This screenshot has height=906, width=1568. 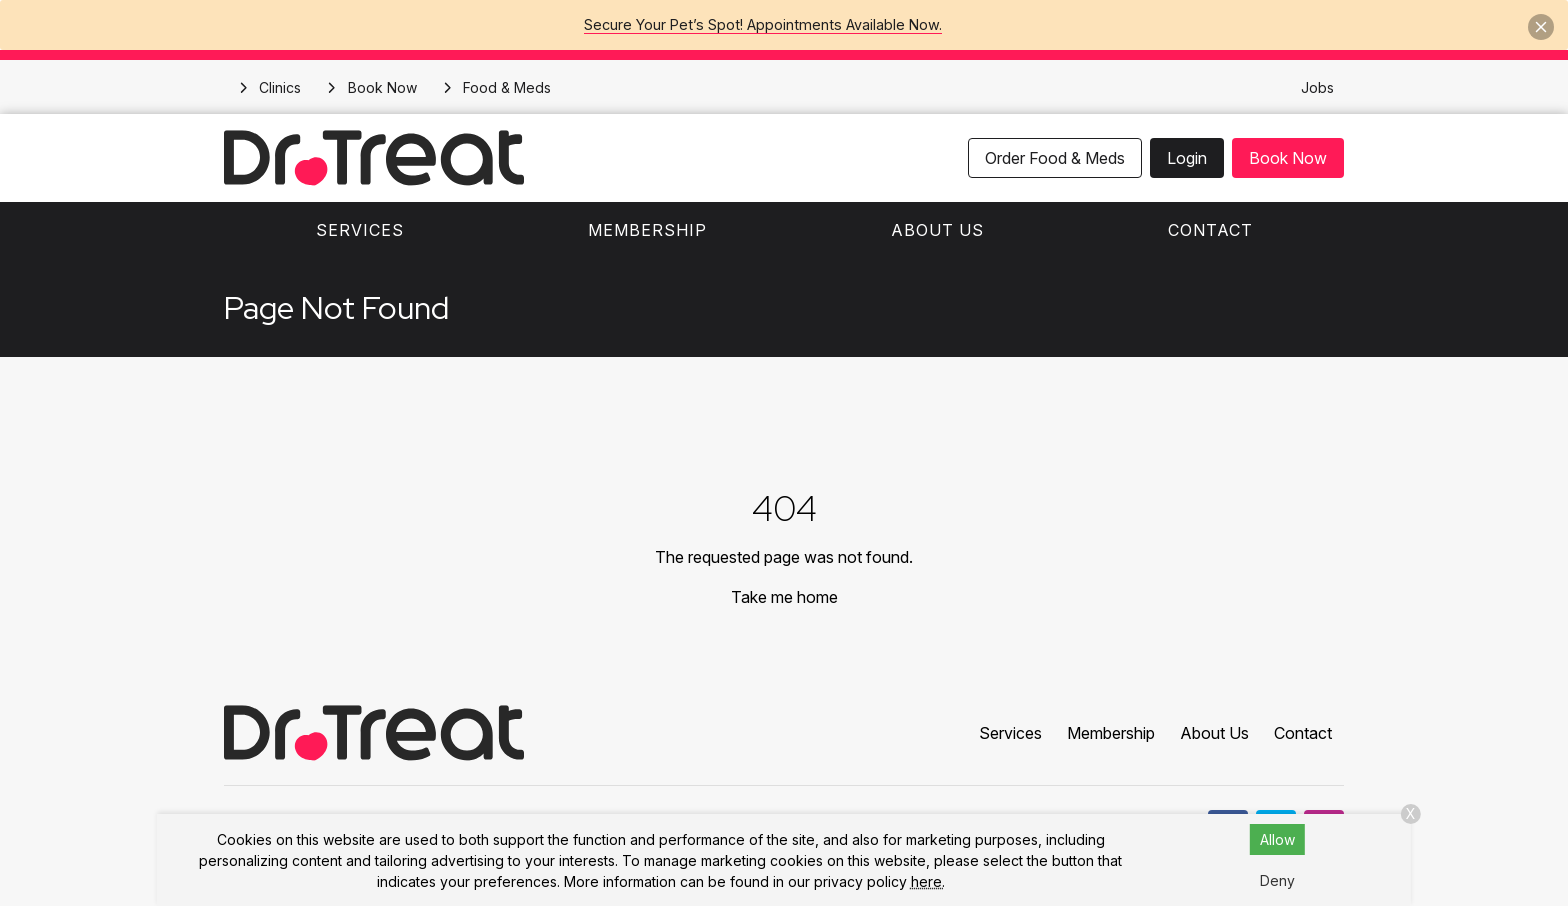 I want to click on Take me home, so click(x=784, y=597).